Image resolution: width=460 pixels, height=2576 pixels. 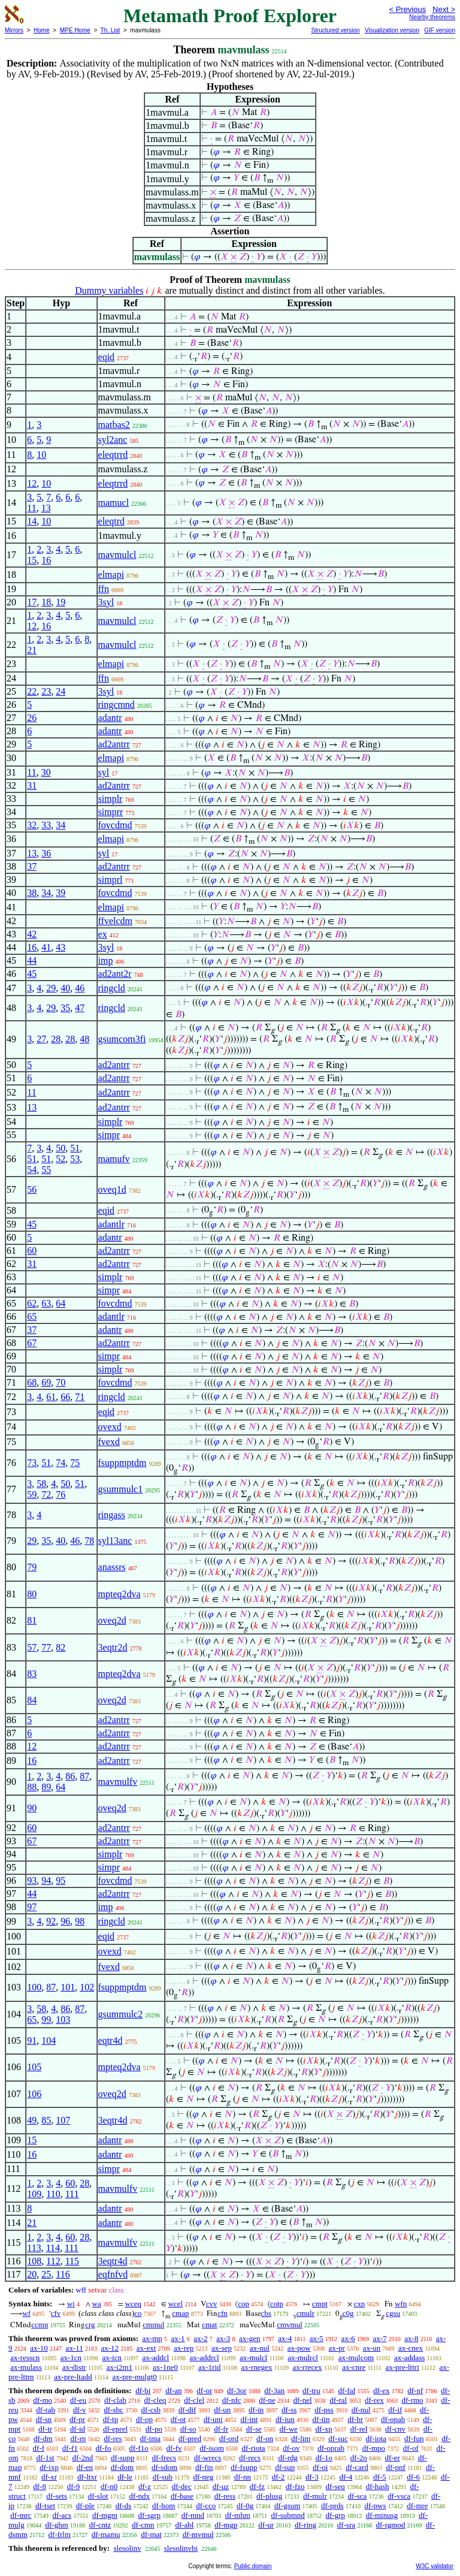 What do you see at coordinates (324, 2428) in the screenshot?
I see `df-xp` at bounding box center [324, 2428].